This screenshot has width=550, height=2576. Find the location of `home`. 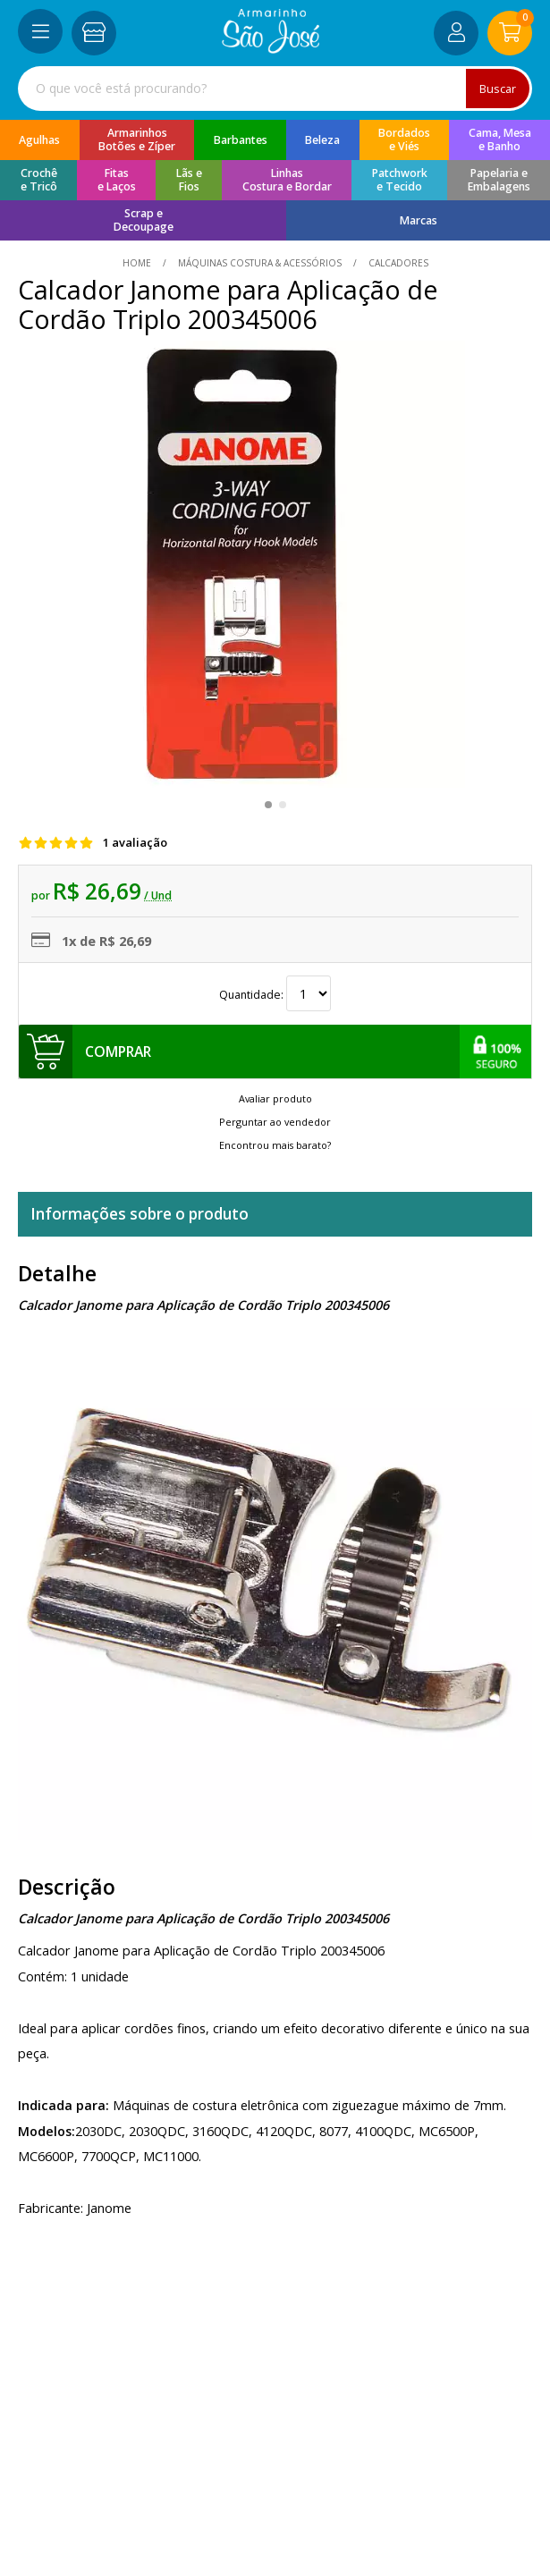

home is located at coordinates (138, 263).